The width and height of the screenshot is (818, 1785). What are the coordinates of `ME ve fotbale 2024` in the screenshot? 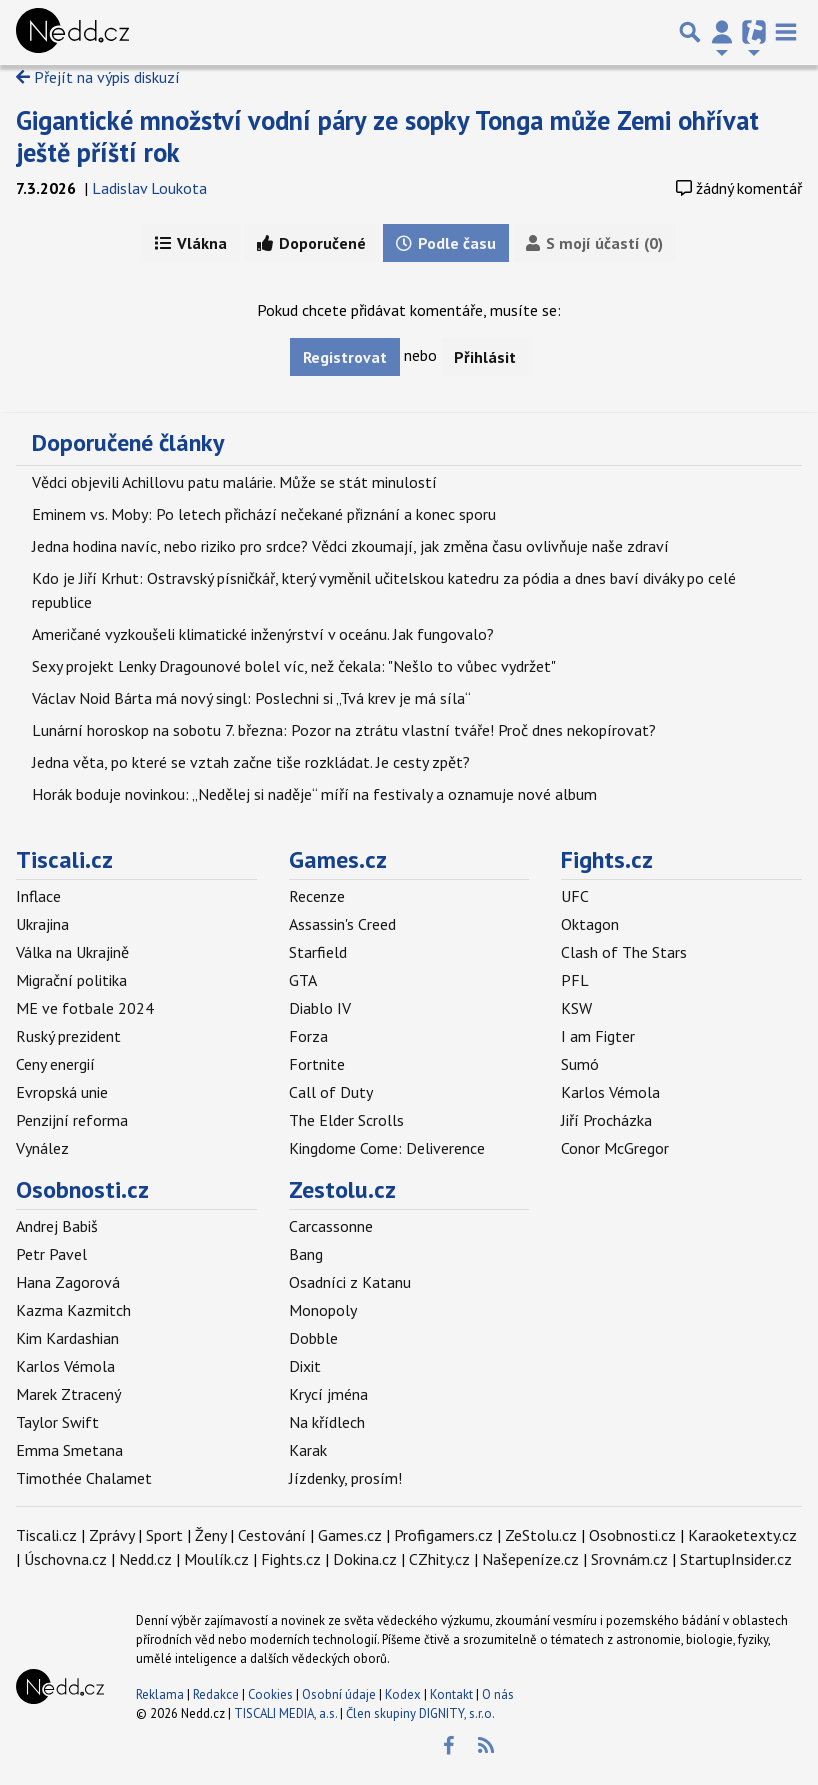 It's located at (85, 1008).